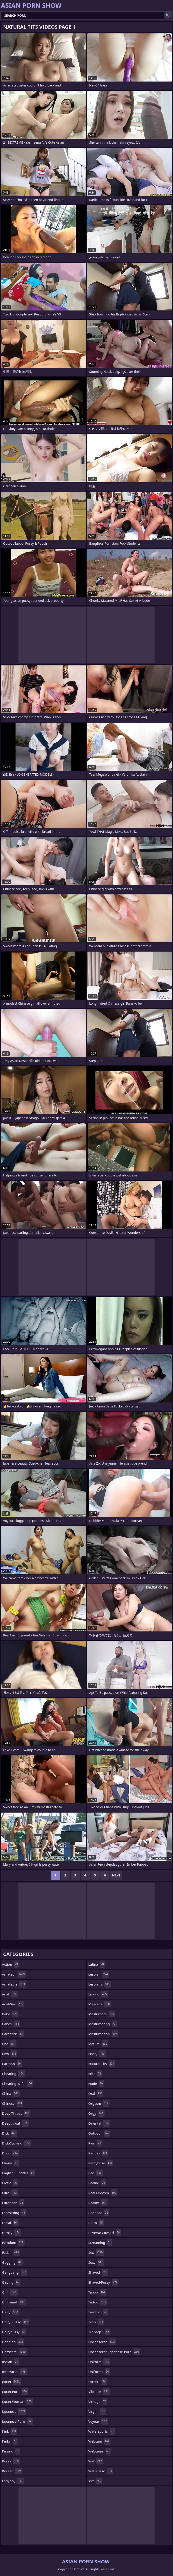 The width and height of the screenshot is (173, 2576). What do you see at coordinates (95, 2173) in the screenshot?
I see `pee` at bounding box center [95, 2173].